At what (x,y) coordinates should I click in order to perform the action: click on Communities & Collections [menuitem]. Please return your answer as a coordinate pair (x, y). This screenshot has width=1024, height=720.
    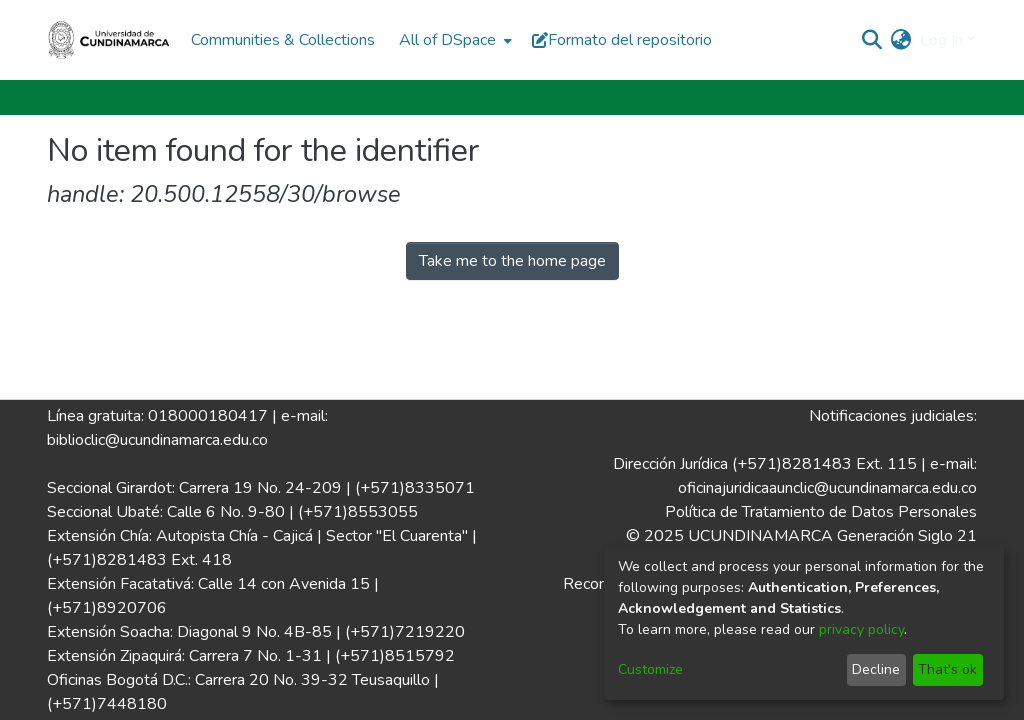
    Looking at the image, I should click on (283, 40).